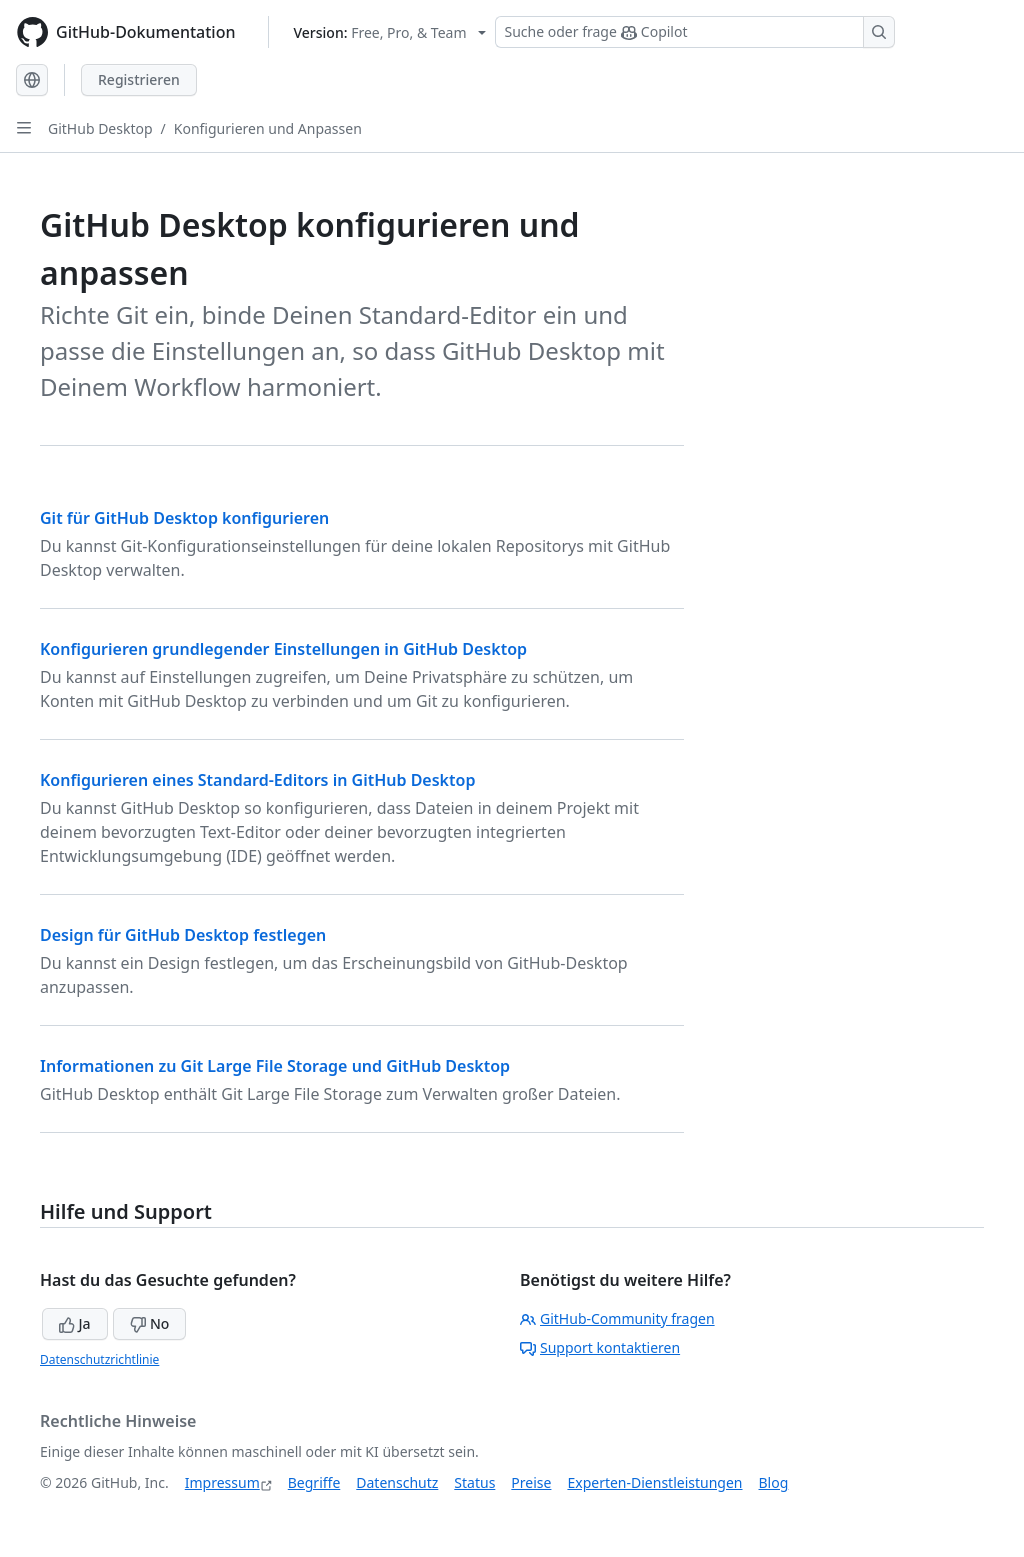  Describe the element at coordinates (314, 1482) in the screenshot. I see `Begriffe` at that location.